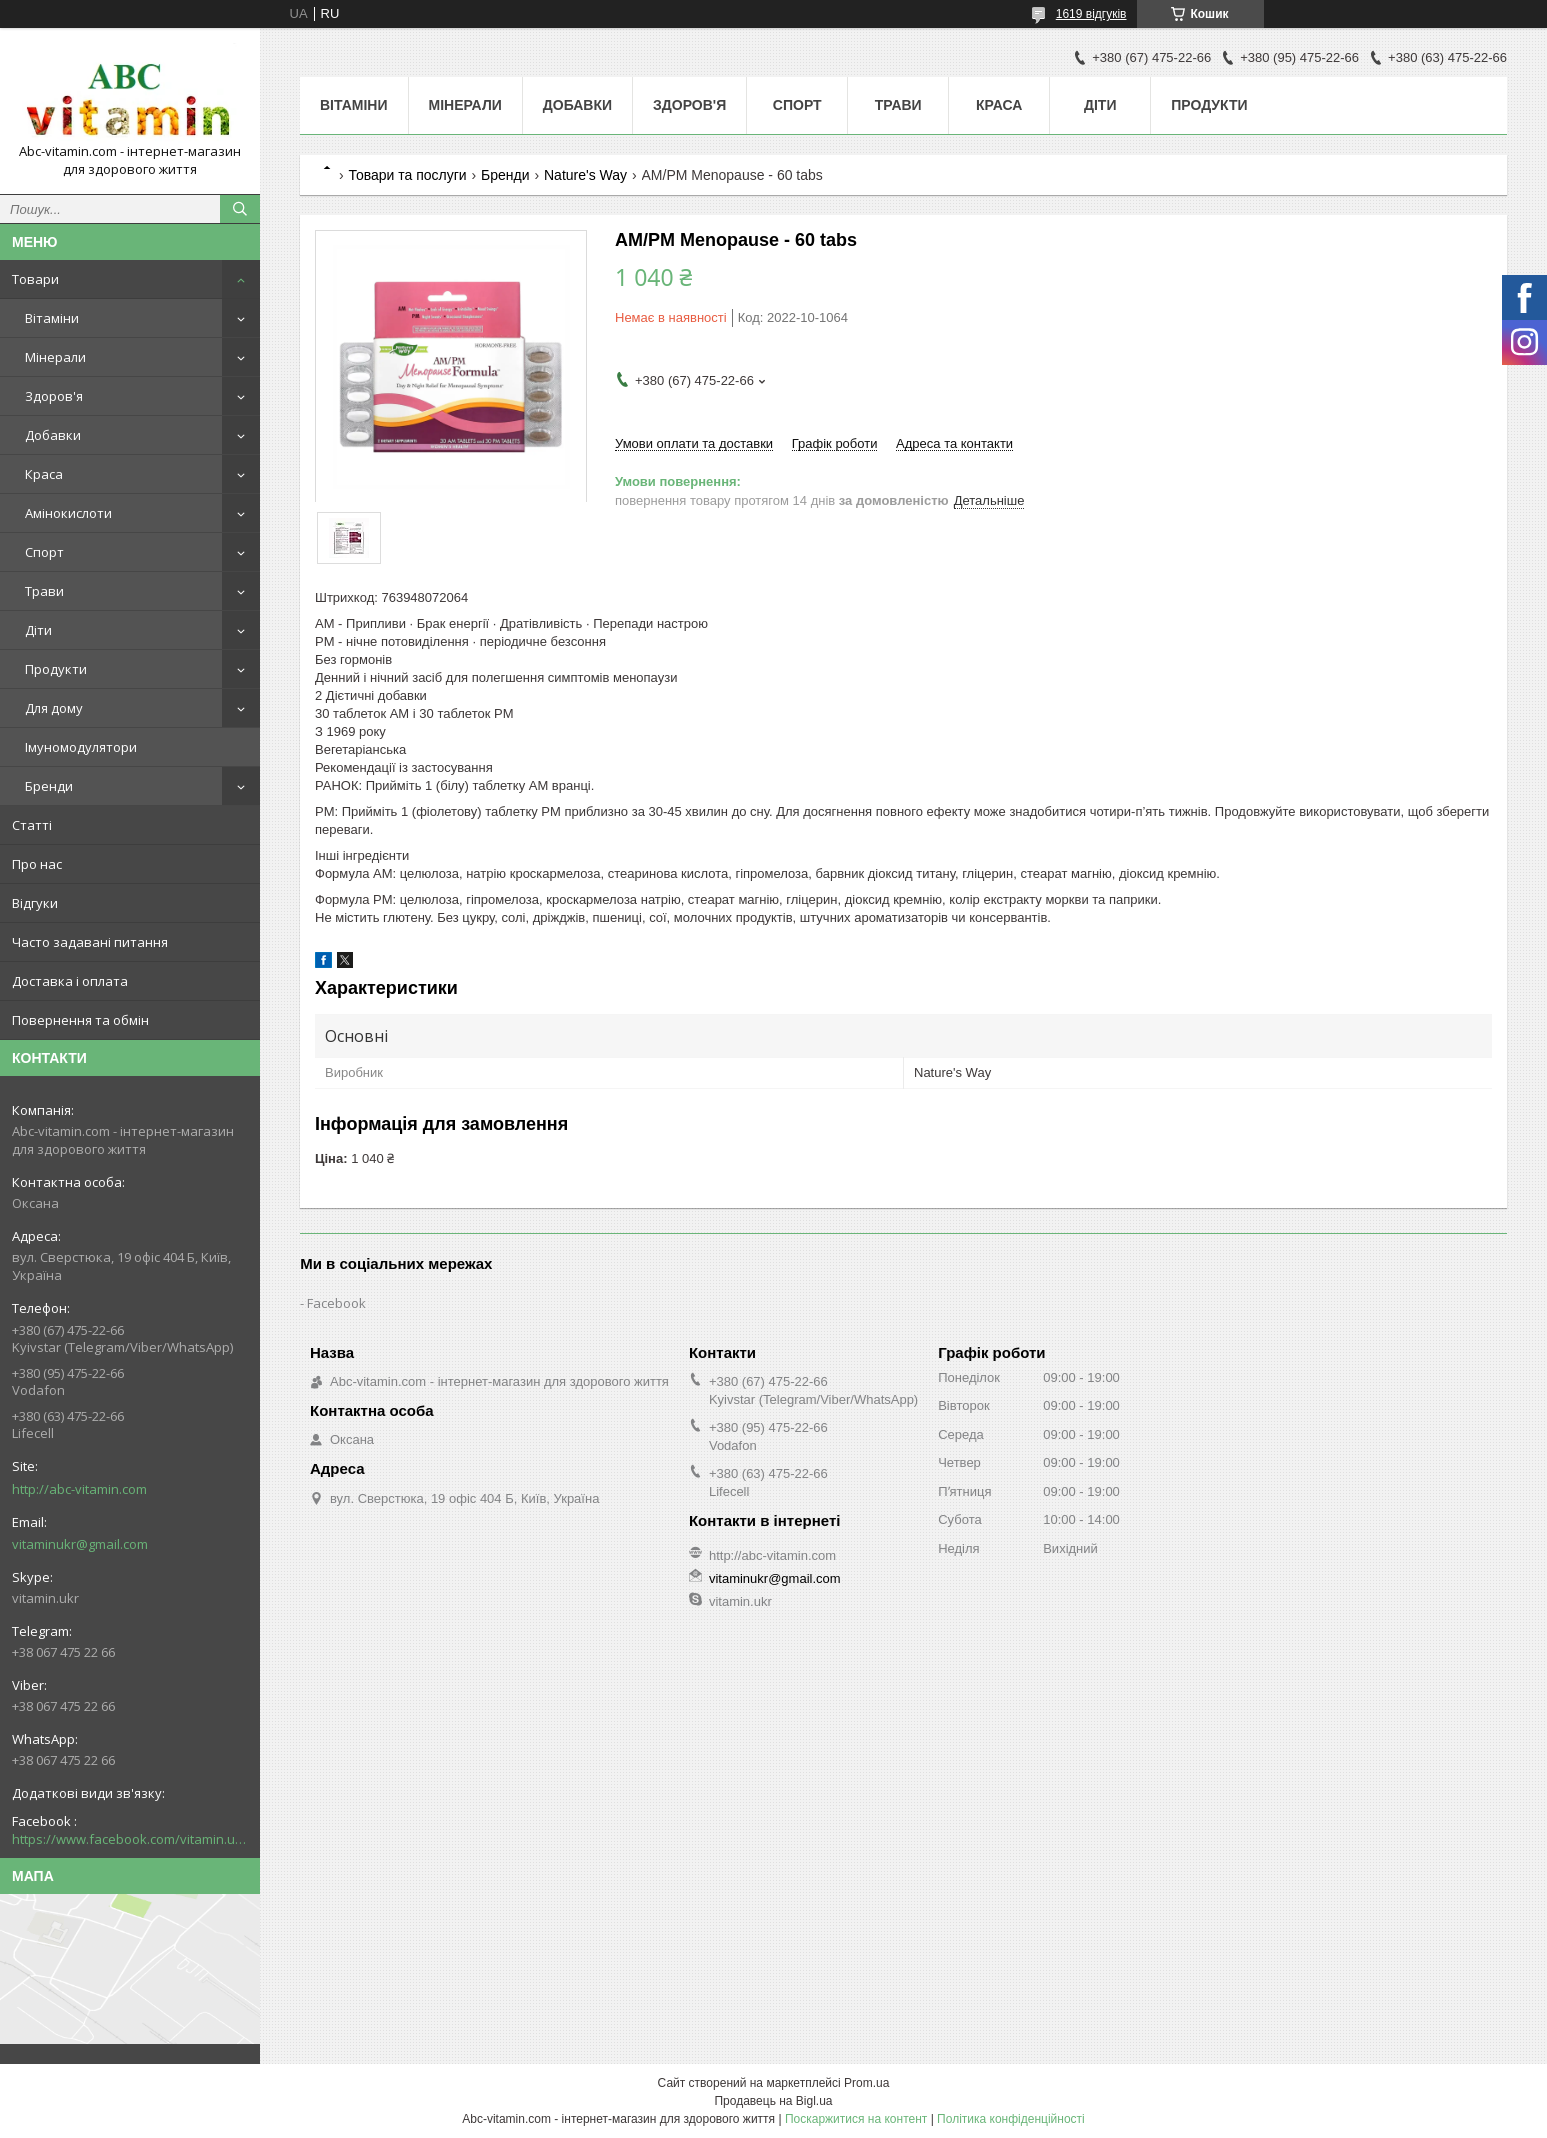 This screenshot has height=2138, width=1547. What do you see at coordinates (585, 175) in the screenshot?
I see `Nature's Way` at bounding box center [585, 175].